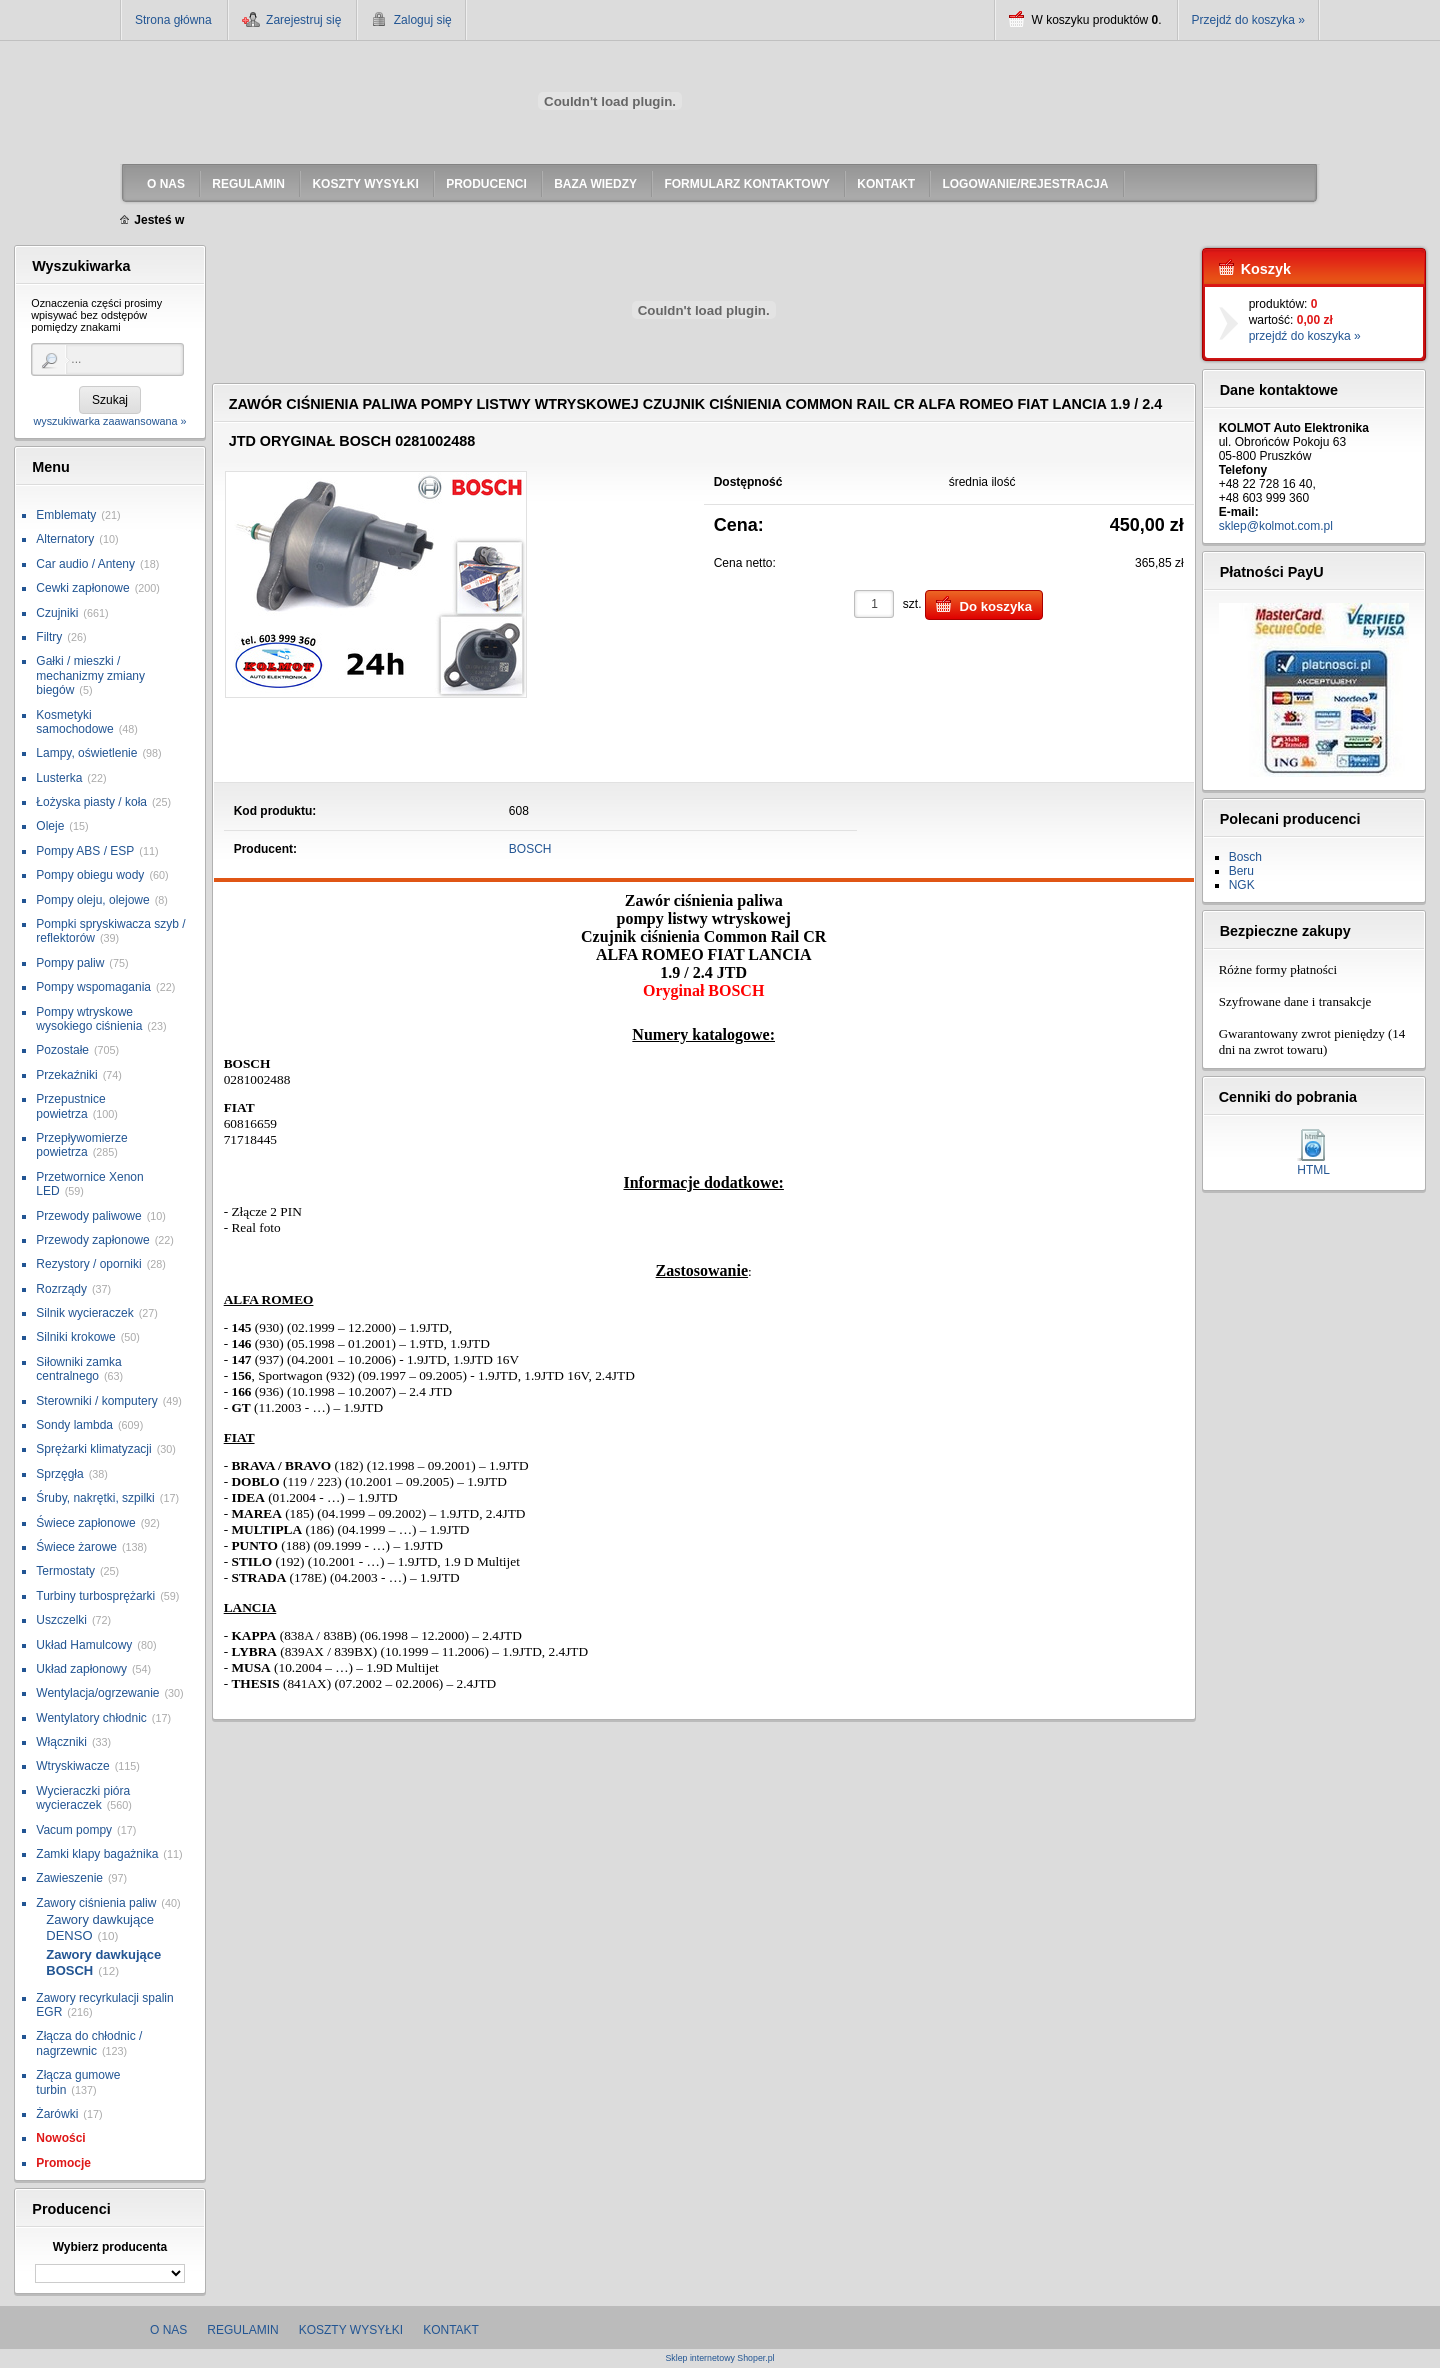 This screenshot has height=2368, width=1440. I want to click on Wybierz producenta, so click(110, 2247).